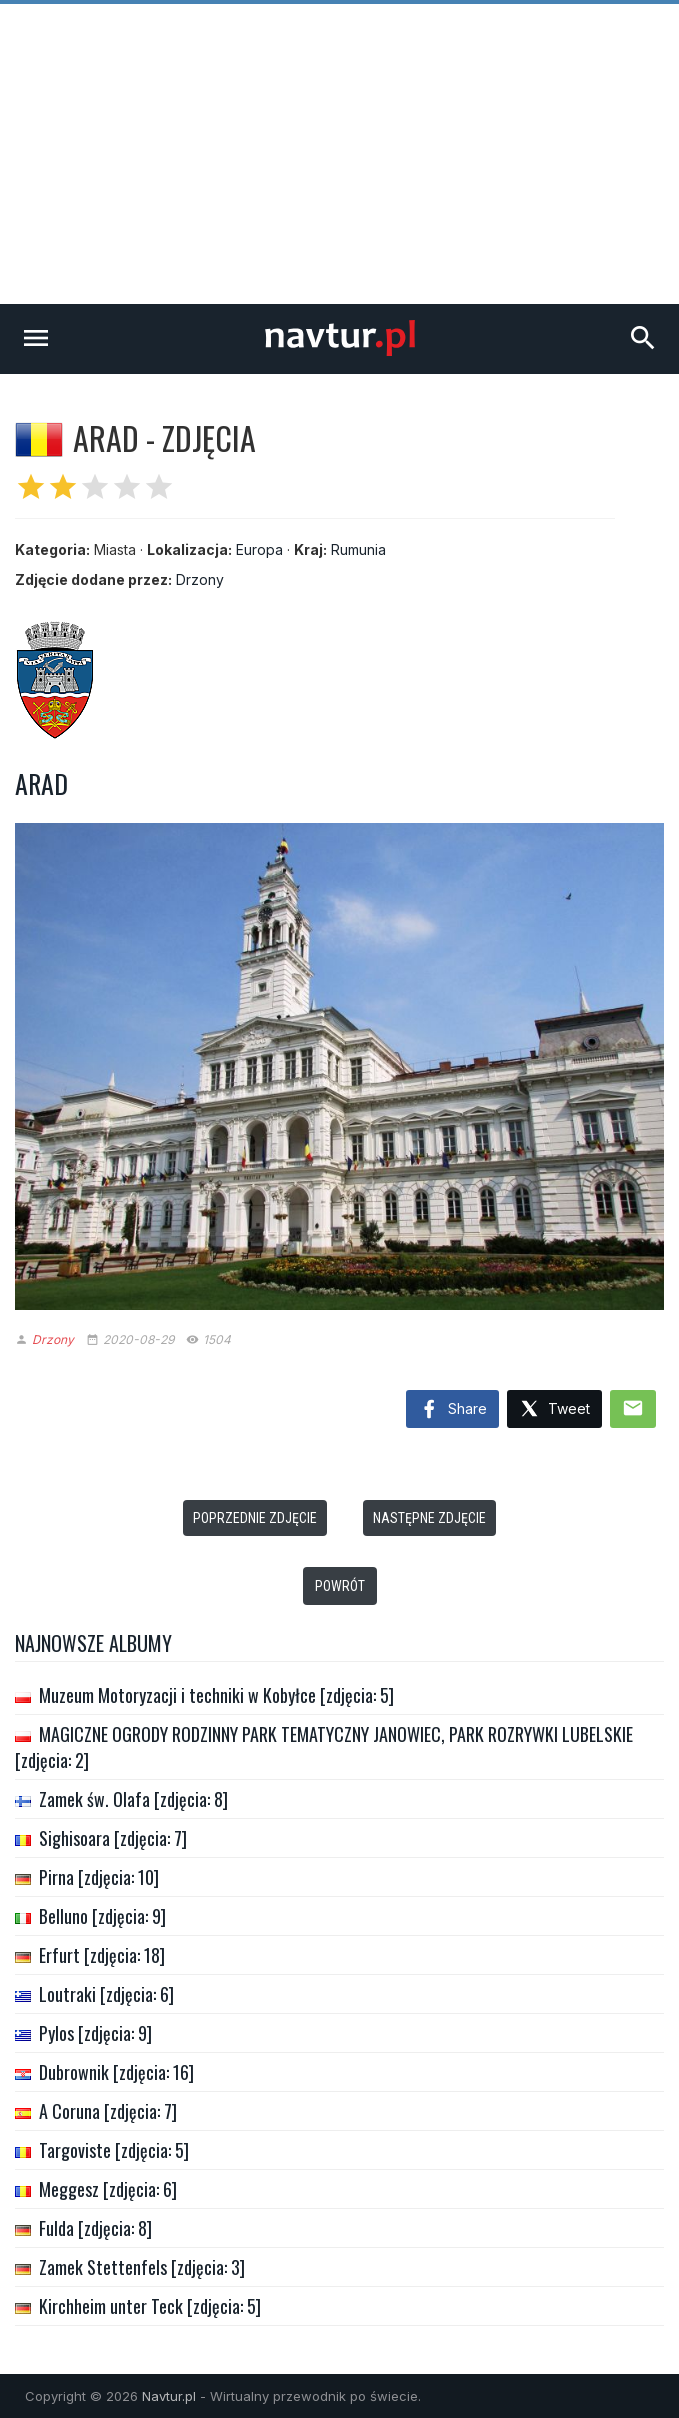  Describe the element at coordinates (339, 154) in the screenshot. I see `[Advertisement]` at that location.